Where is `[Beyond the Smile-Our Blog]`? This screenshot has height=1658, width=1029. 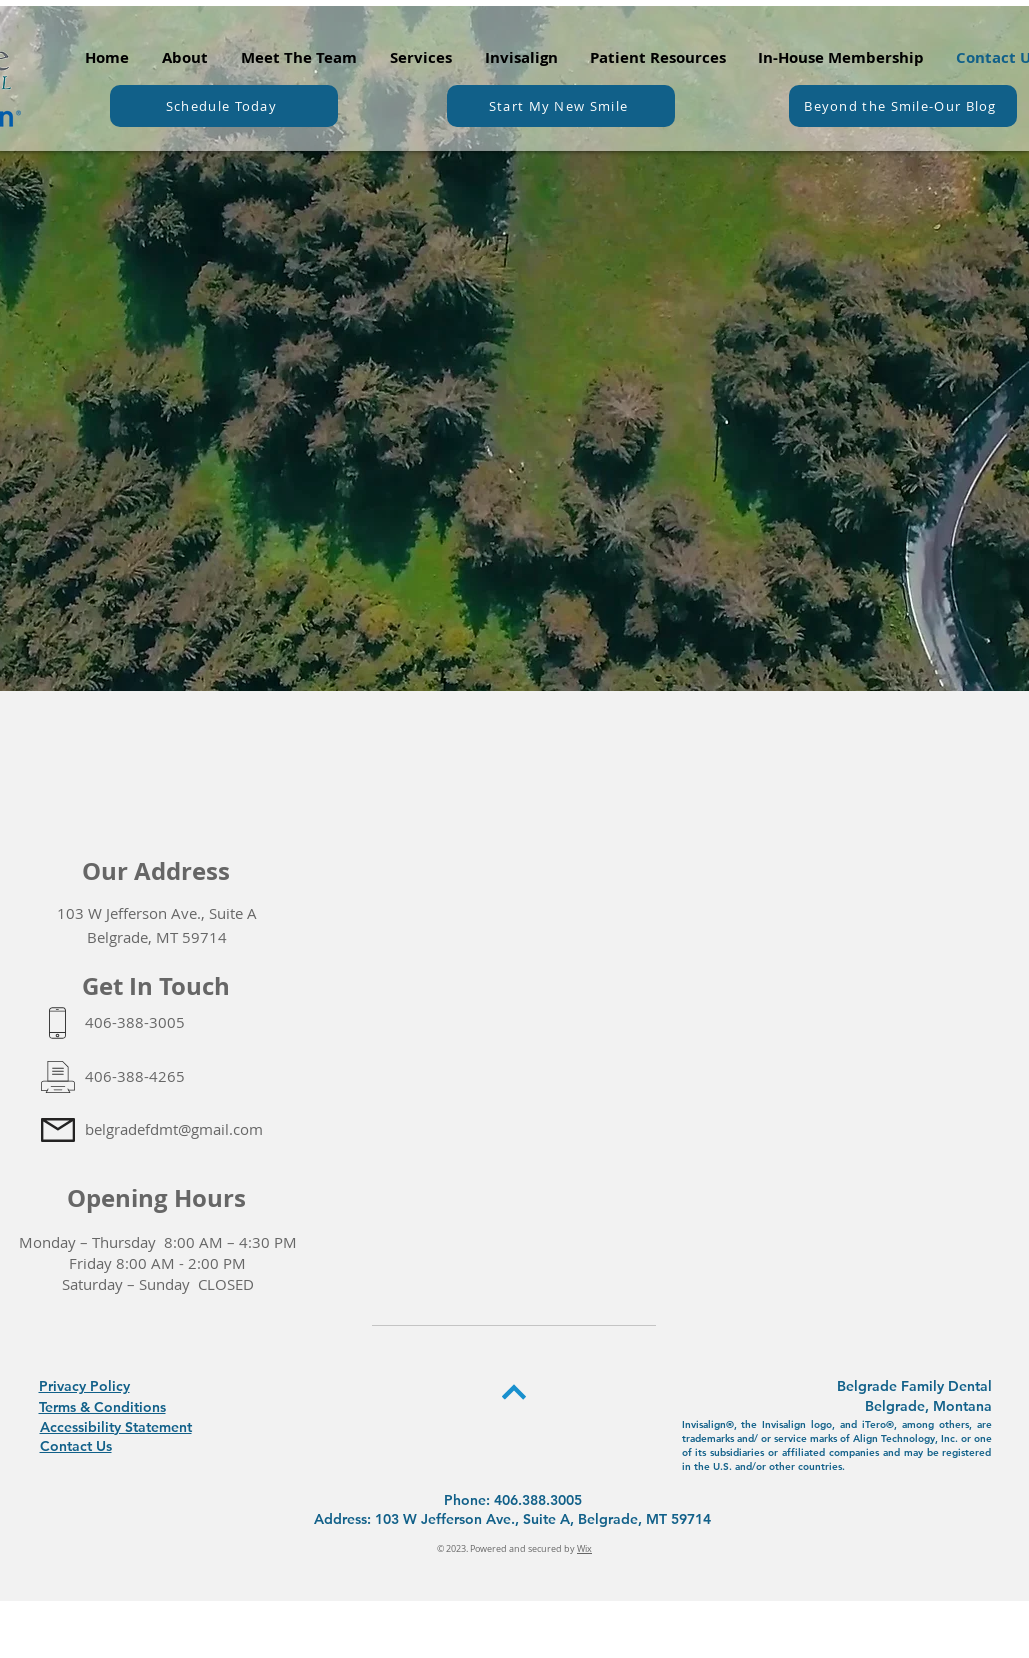
[Beyond the Smile-Our Blog] is located at coordinates (903, 106).